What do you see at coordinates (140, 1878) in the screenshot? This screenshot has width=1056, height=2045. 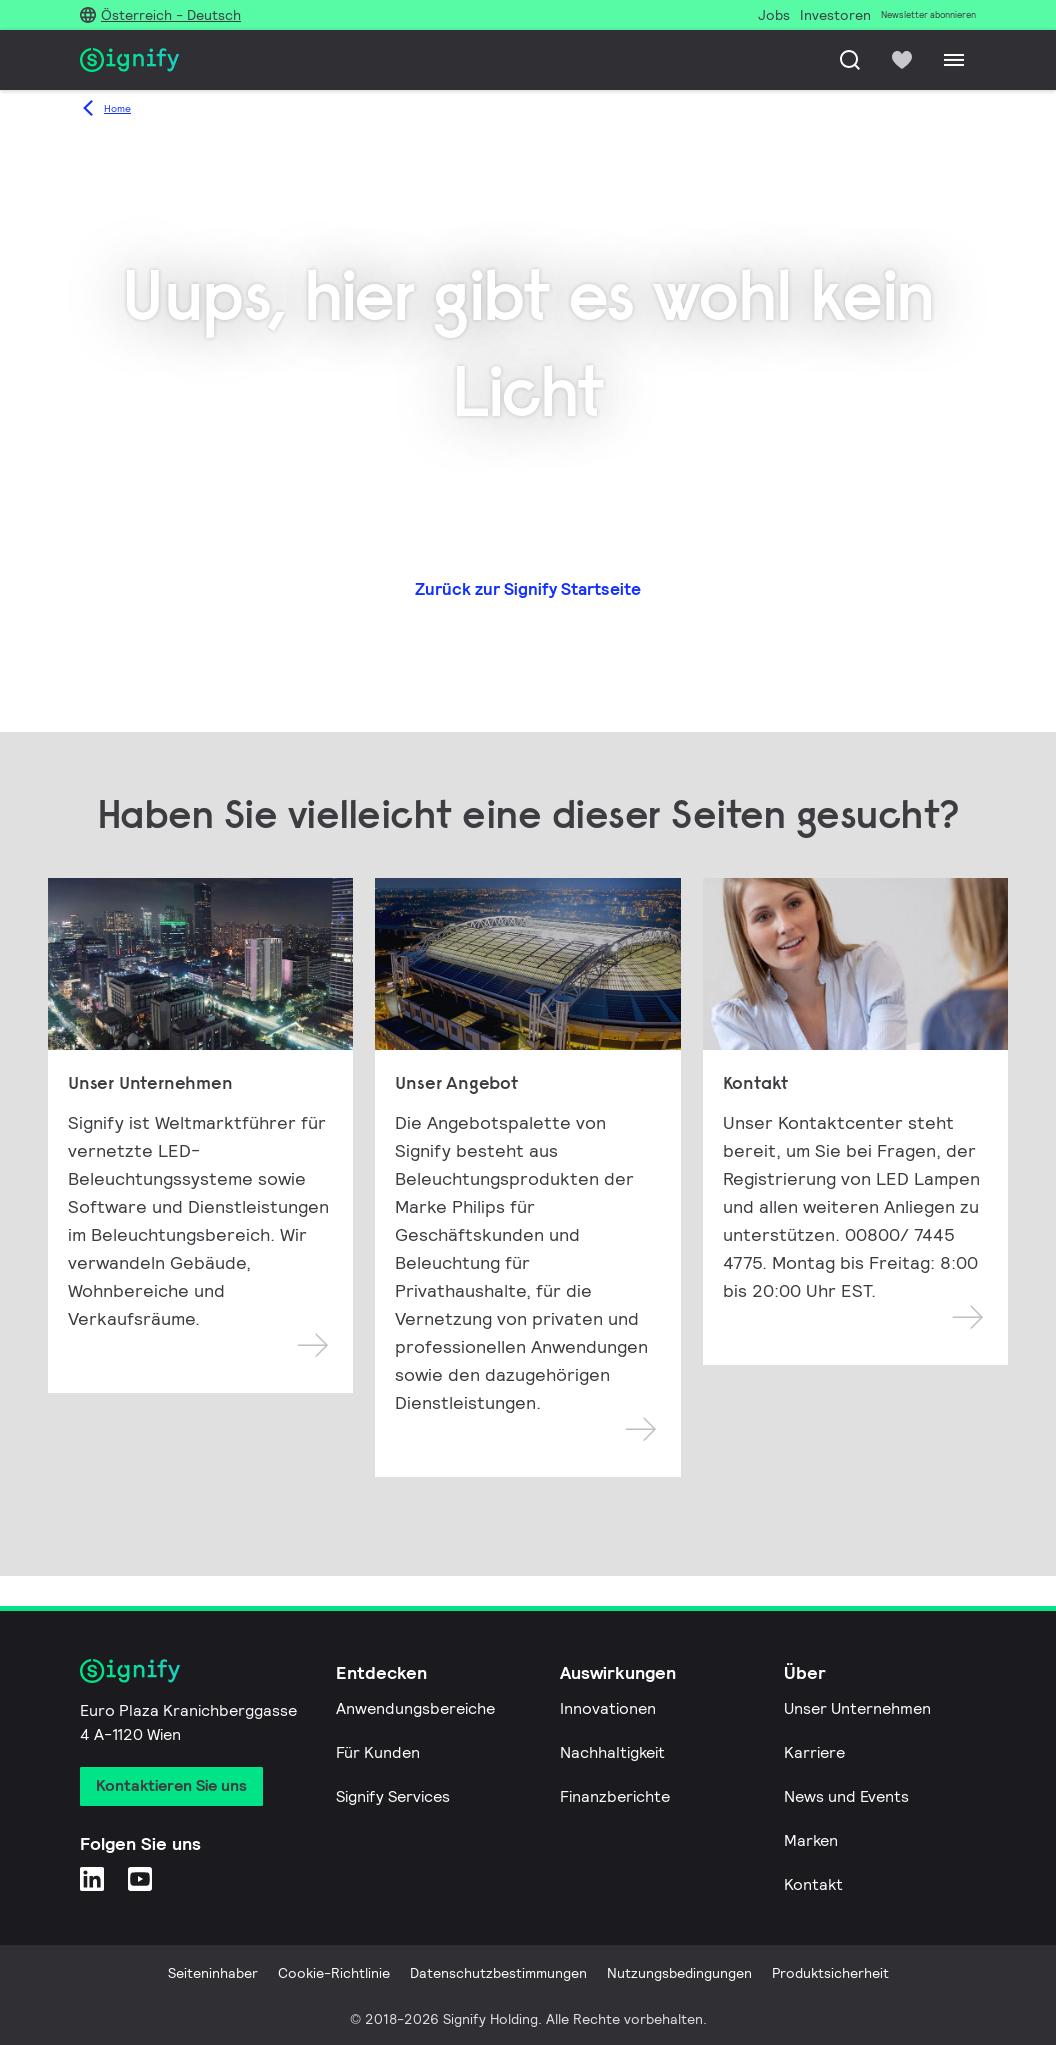 I see `[YouTube]` at bounding box center [140, 1878].